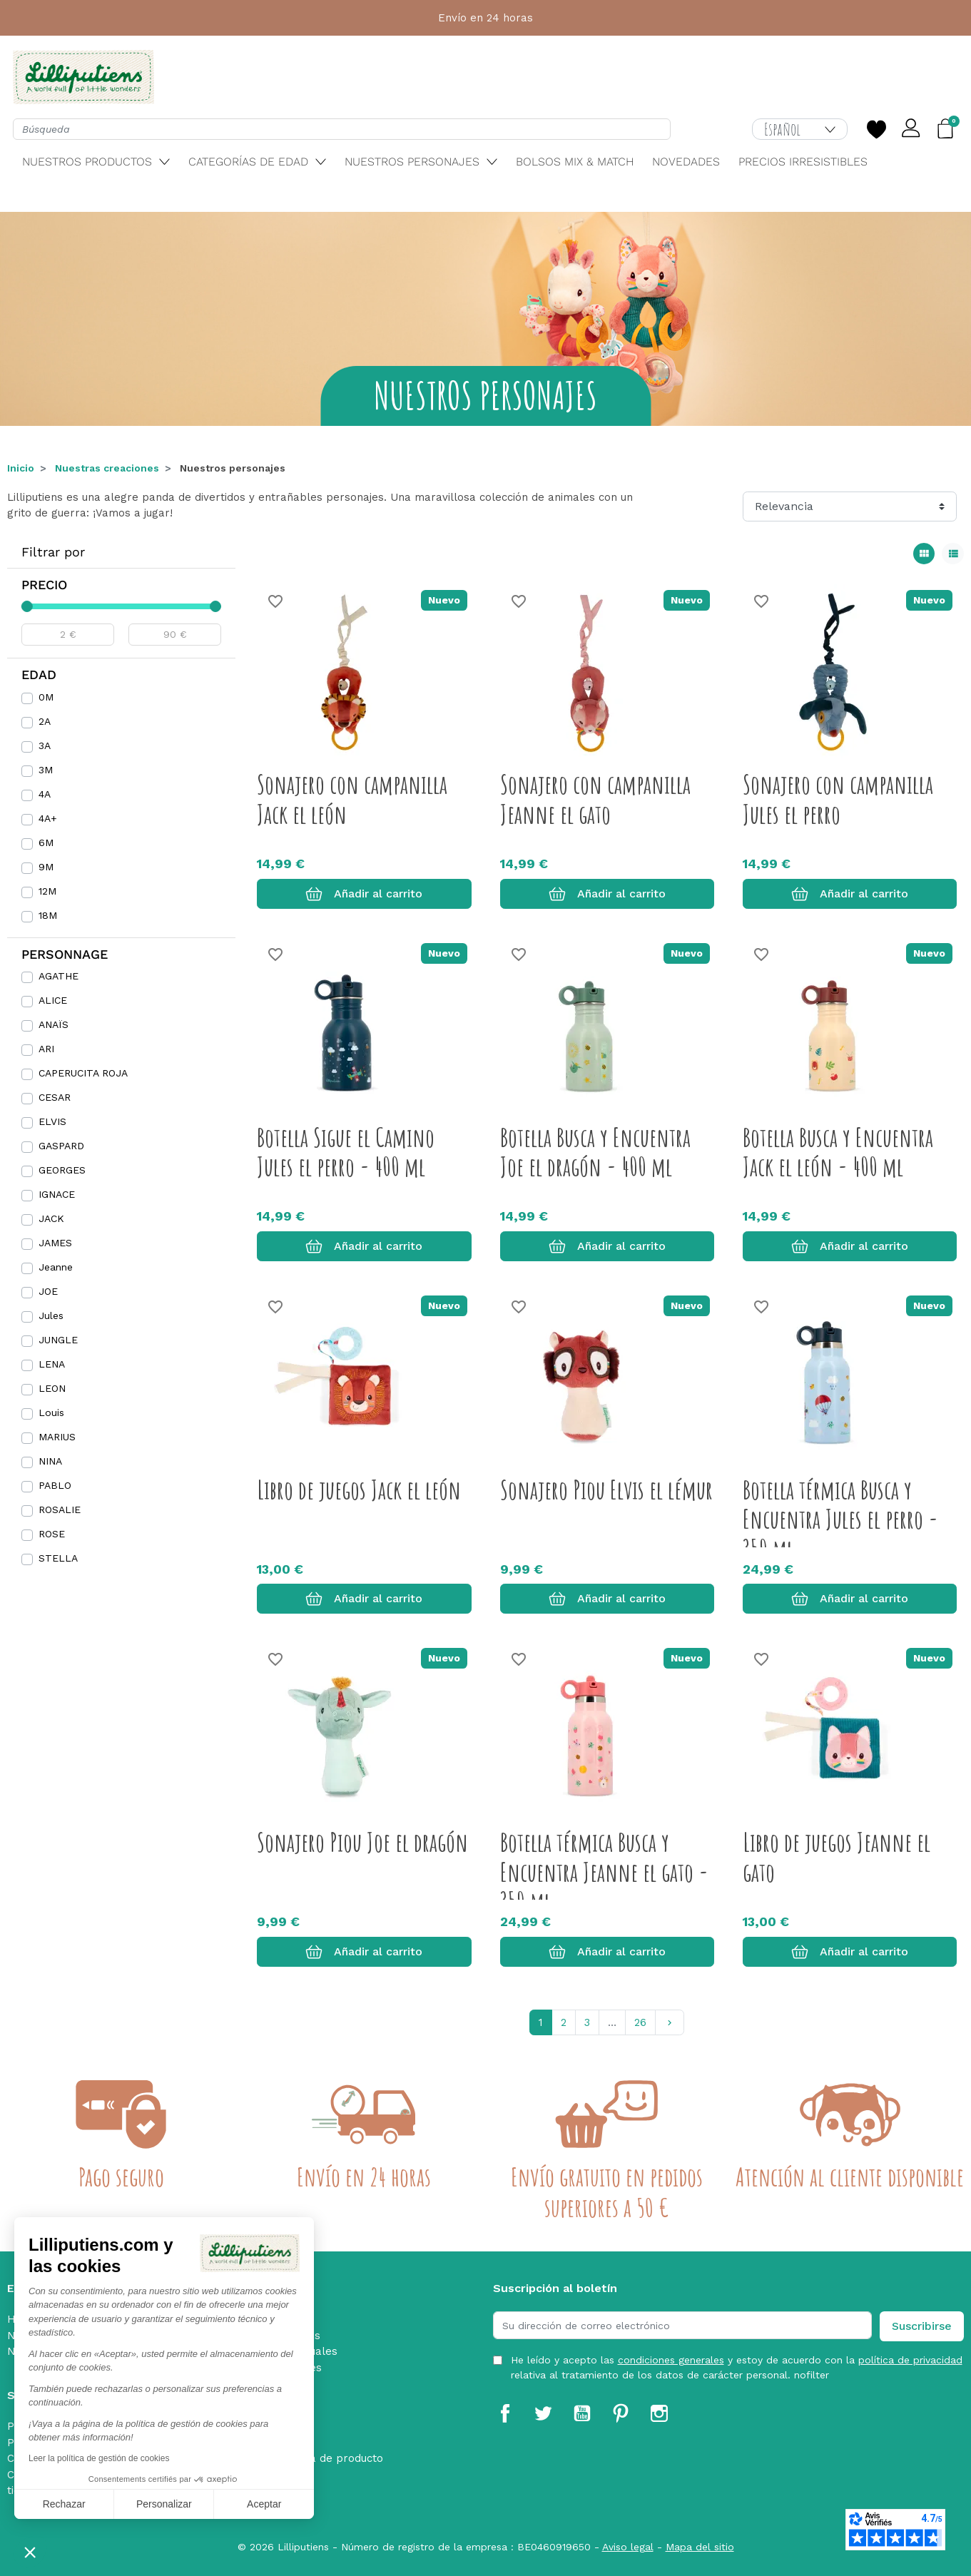 The height and width of the screenshot is (2576, 971). What do you see at coordinates (47, 891) in the screenshot?
I see `12M` at bounding box center [47, 891].